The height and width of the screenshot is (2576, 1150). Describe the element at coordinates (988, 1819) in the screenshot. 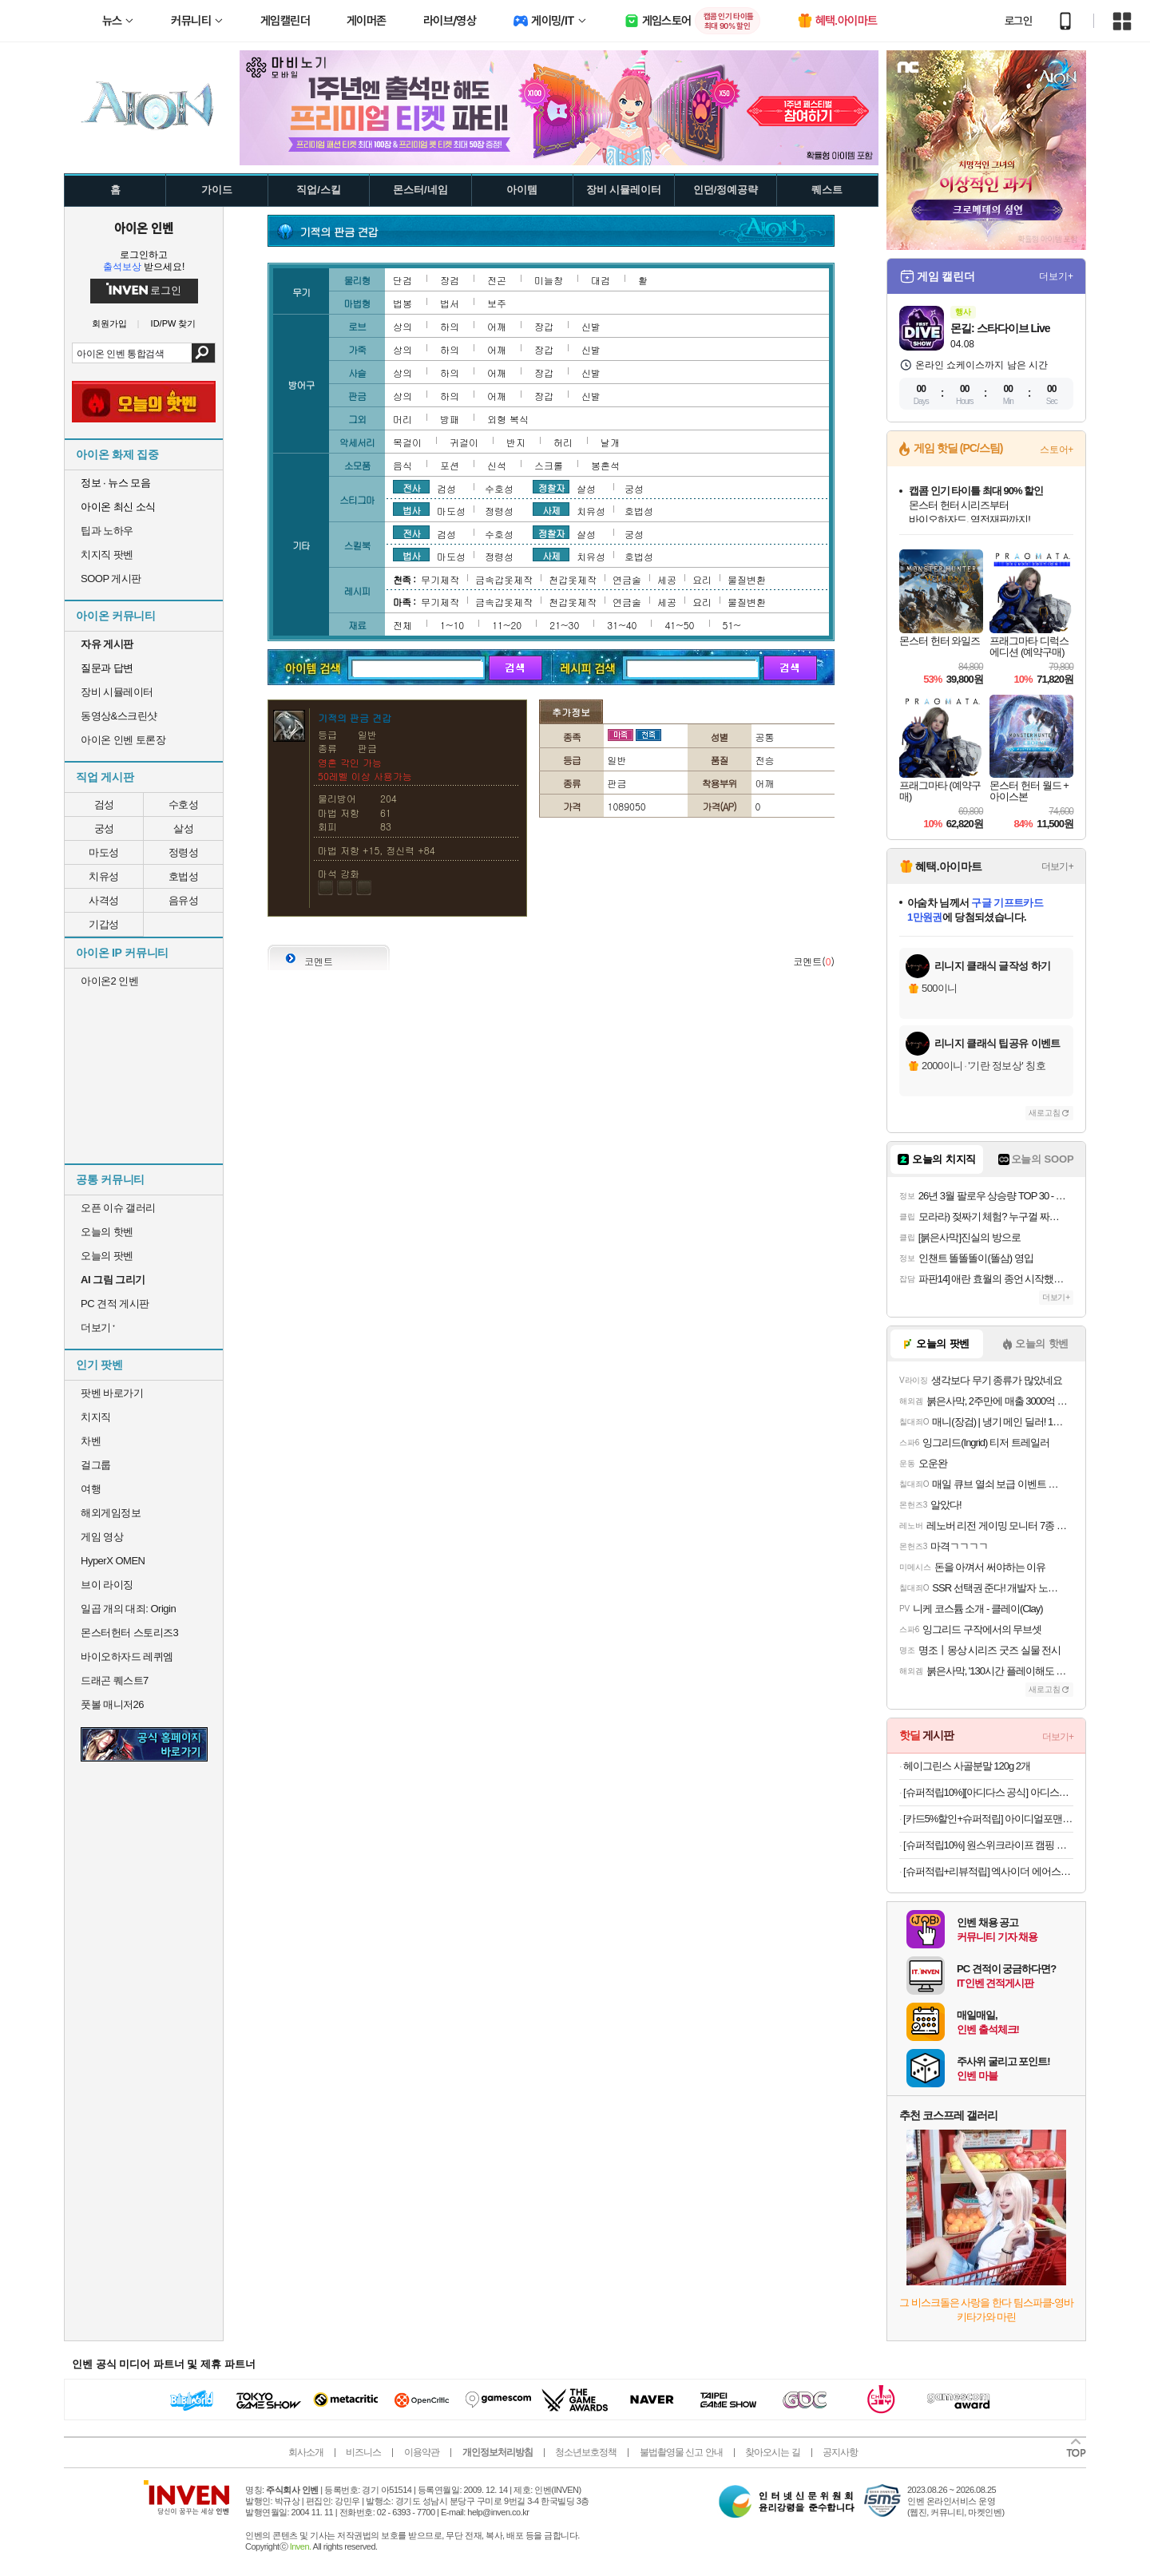

I see `[카드5%할인+슈퍼적립] 아이디얼포맨 선 올인원 140ml, SPF50+ PA++++` at that location.